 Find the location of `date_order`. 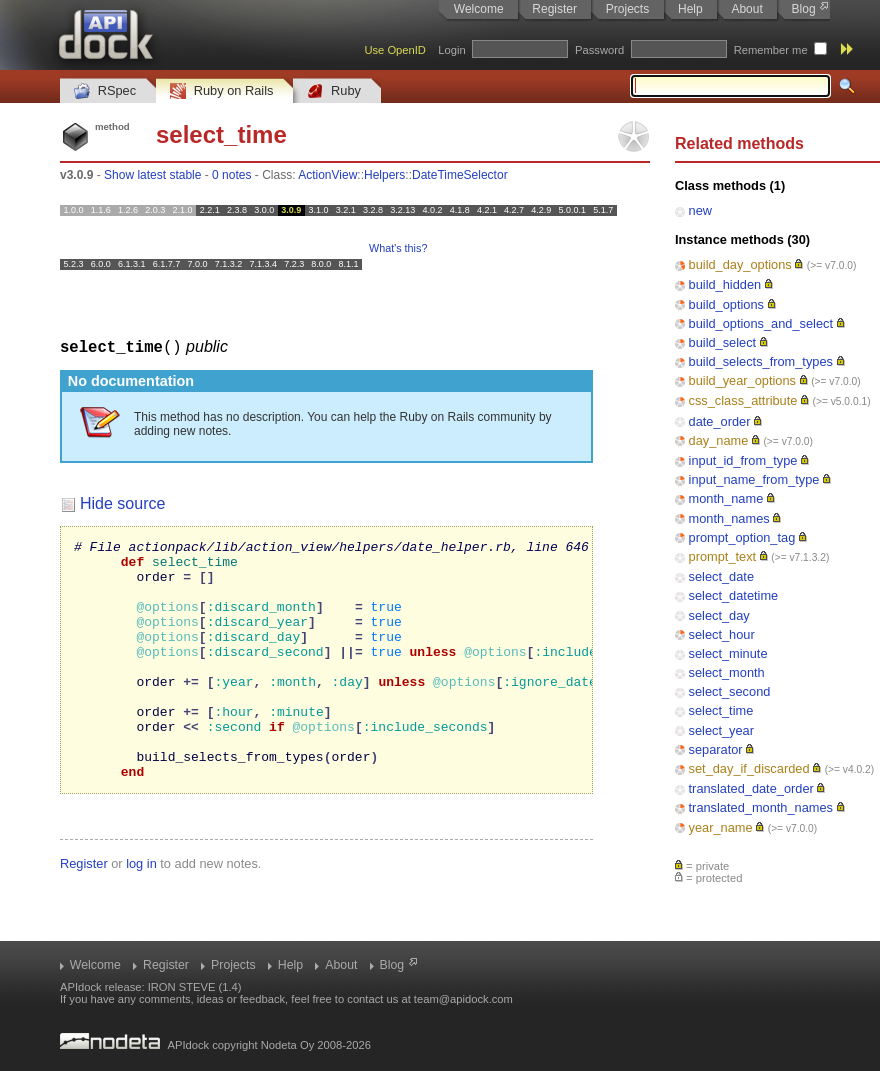

date_order is located at coordinates (720, 421).